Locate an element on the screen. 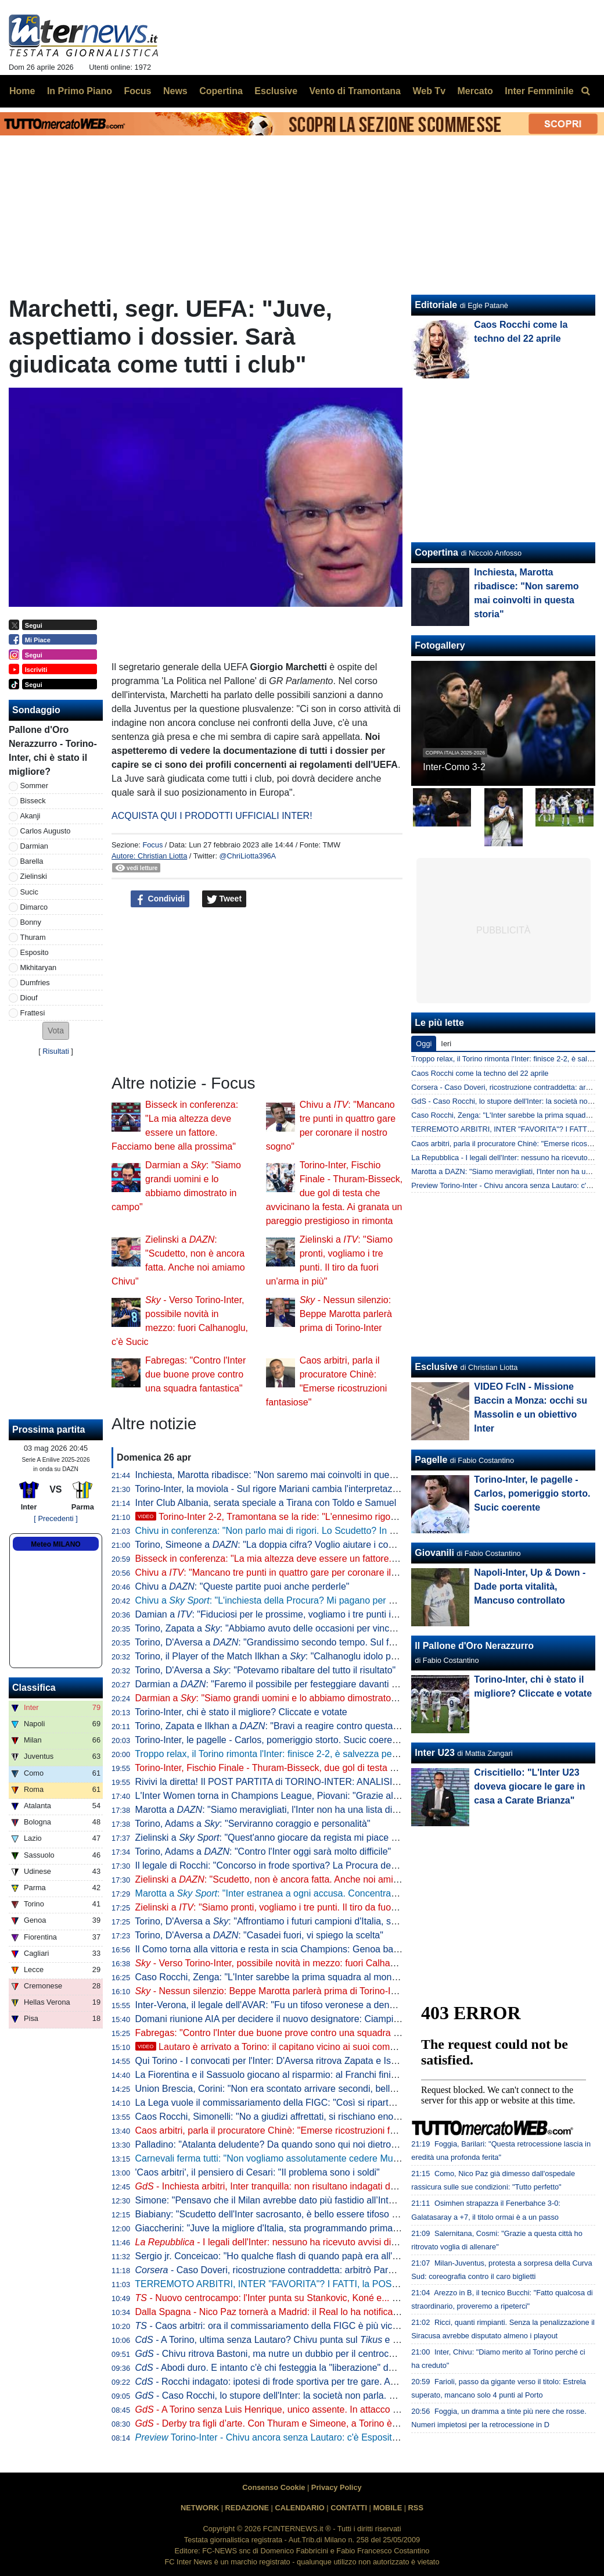  Bisseck in conferenza: "La mia altezza deve essere un fattore. Facciamo bene alla prossima" is located at coordinates (327, 1559).